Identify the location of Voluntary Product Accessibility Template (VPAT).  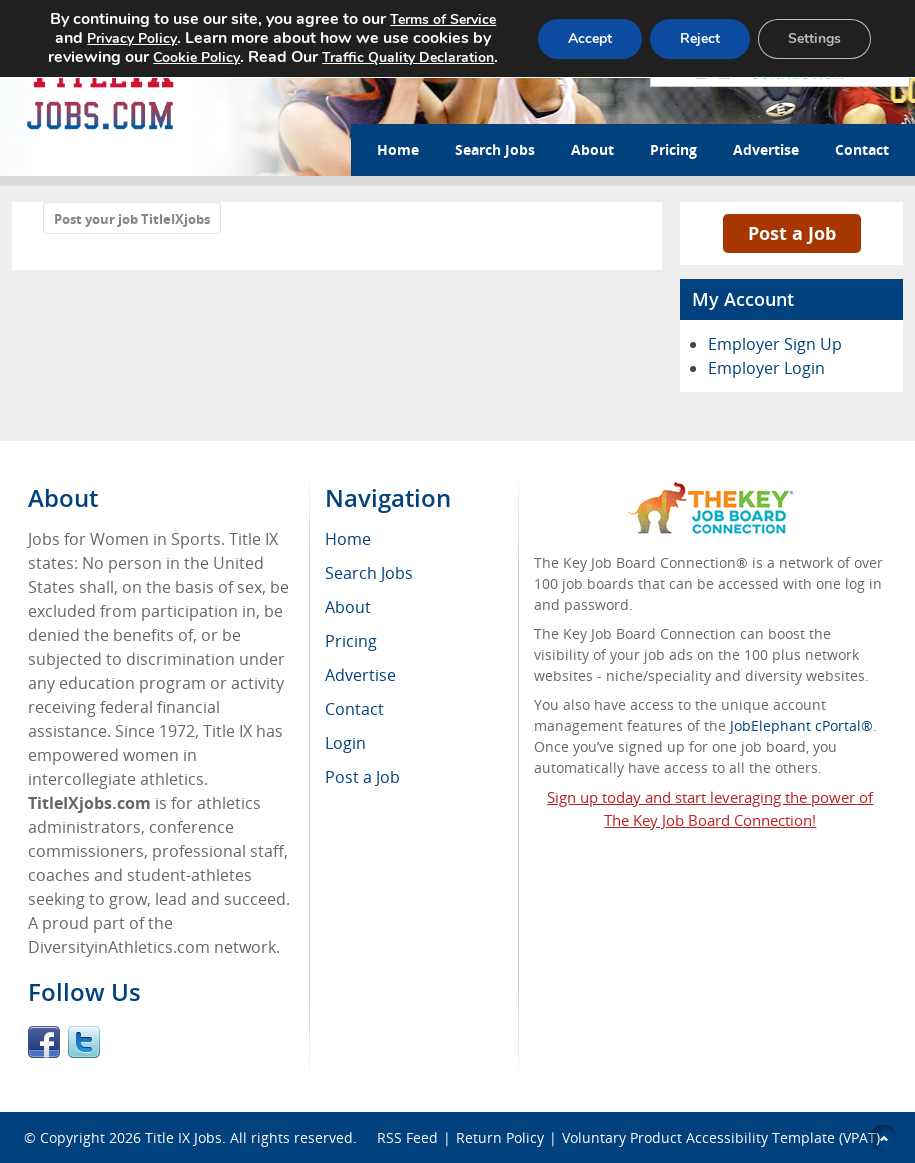
(721, 1137).